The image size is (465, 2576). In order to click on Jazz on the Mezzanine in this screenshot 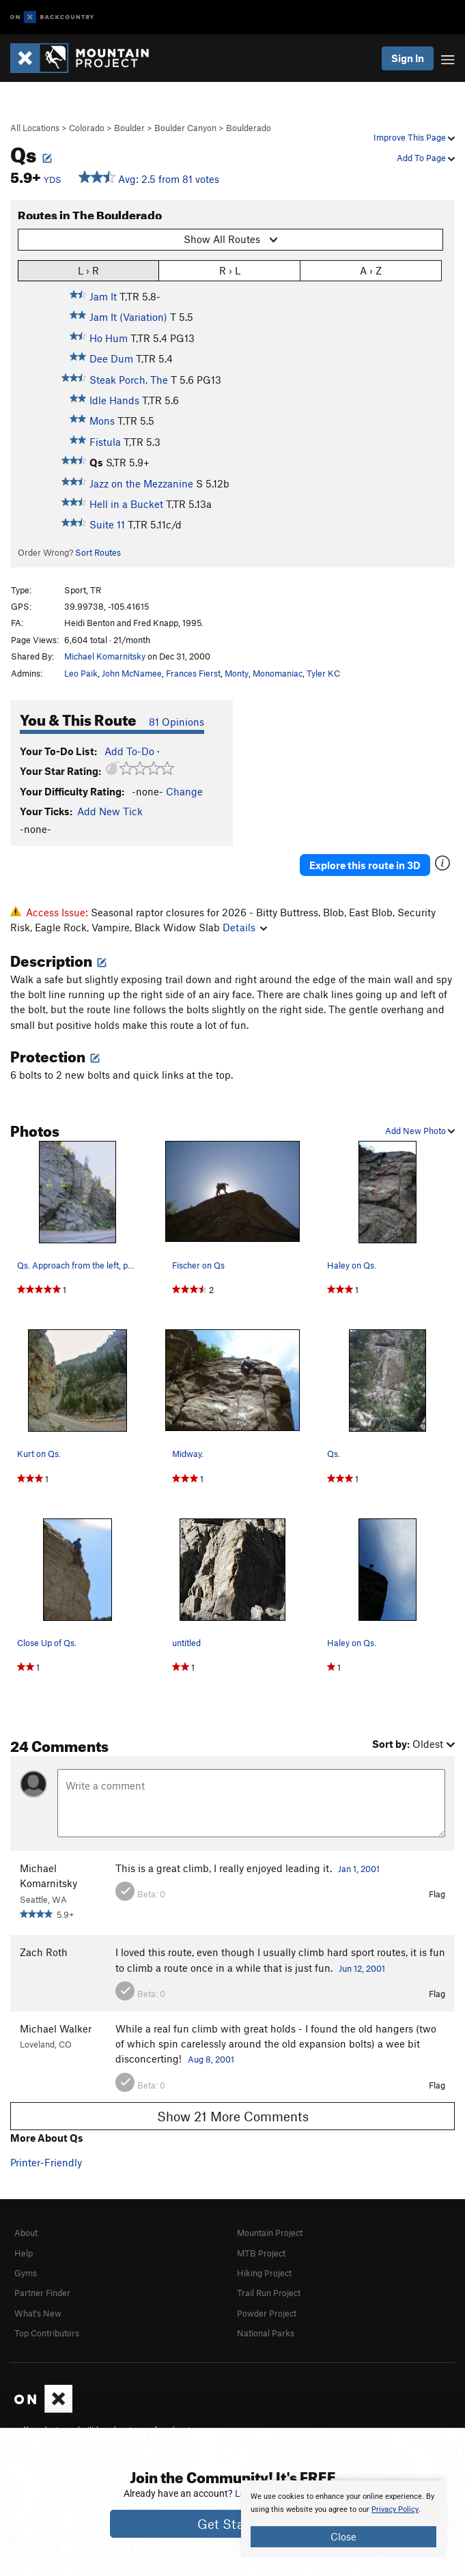, I will do `click(141, 483)`.